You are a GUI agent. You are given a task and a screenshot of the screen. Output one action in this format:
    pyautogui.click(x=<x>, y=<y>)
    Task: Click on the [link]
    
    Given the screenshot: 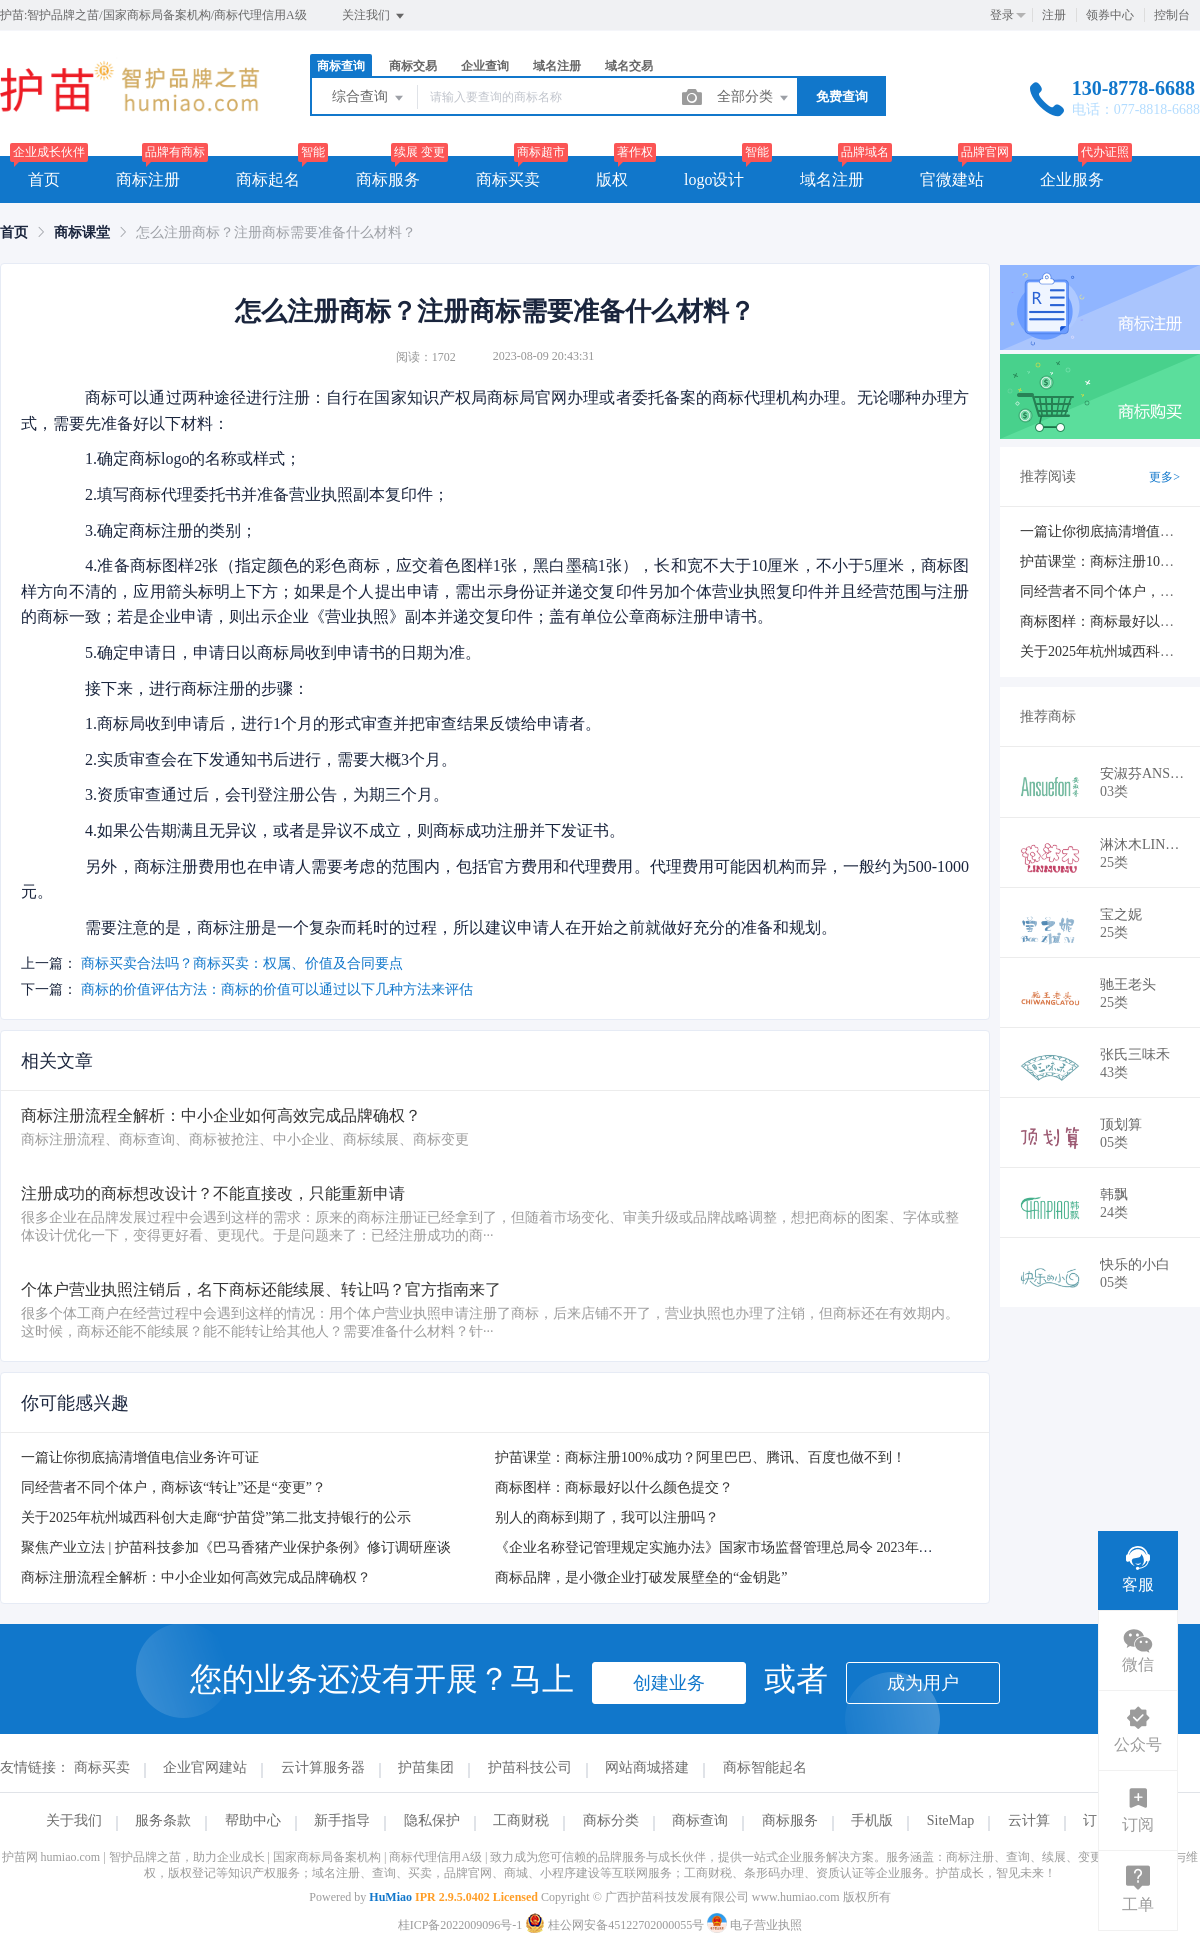 What is the action you would take?
    pyautogui.click(x=14, y=232)
    